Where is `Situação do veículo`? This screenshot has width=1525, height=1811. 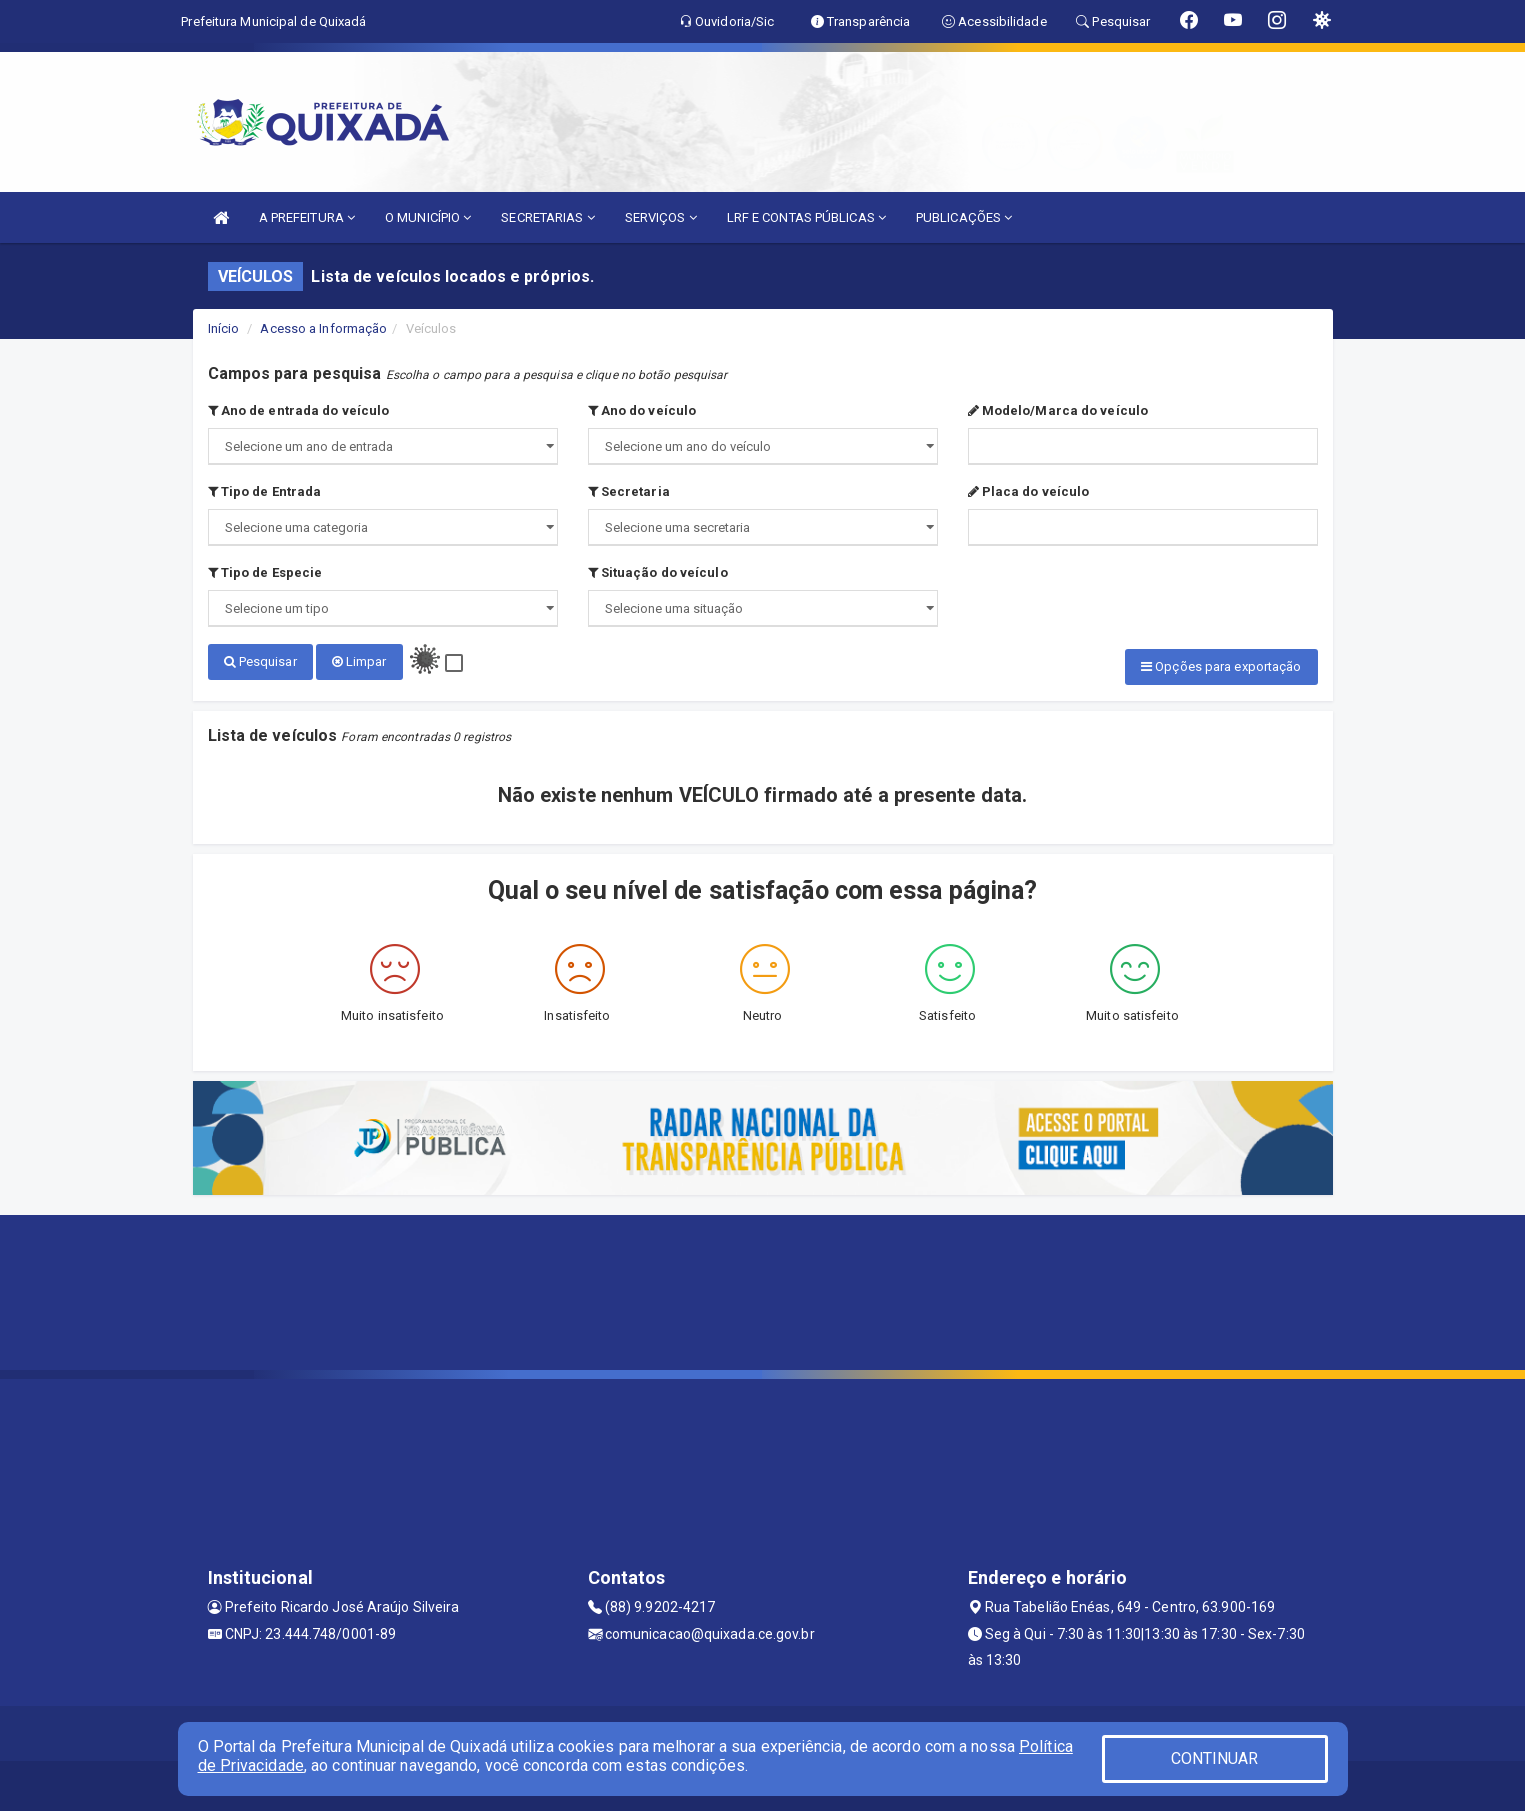
Situação do veículo is located at coordinates (658, 572).